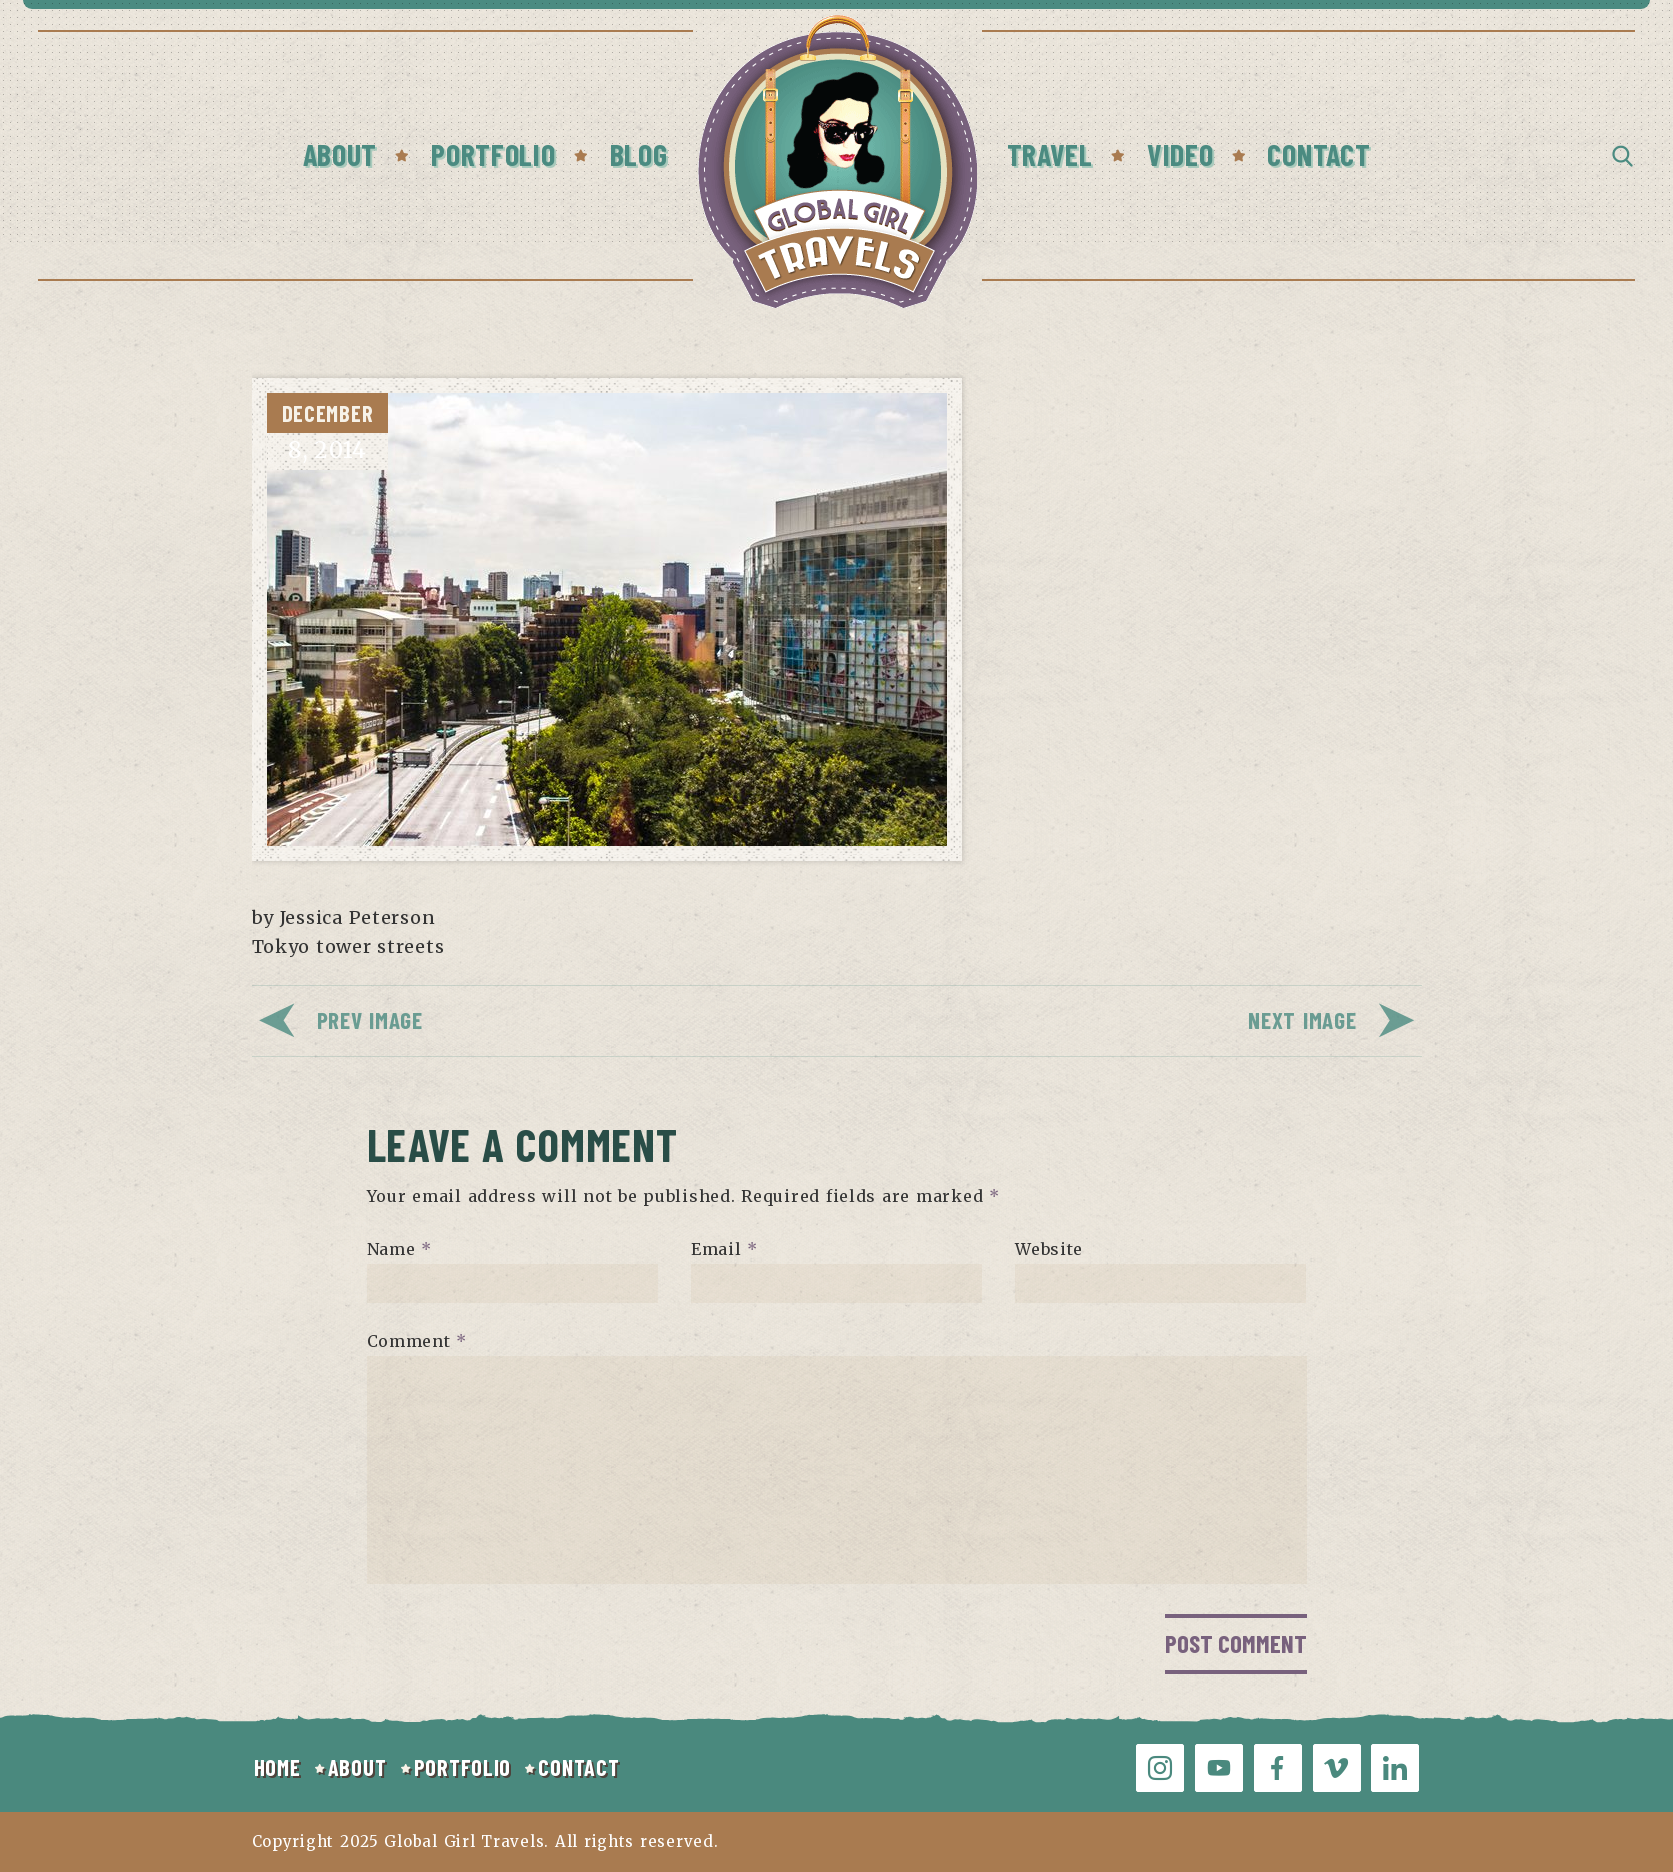 This screenshot has width=1673, height=1872. What do you see at coordinates (417, 1341) in the screenshot?
I see `Comment` at bounding box center [417, 1341].